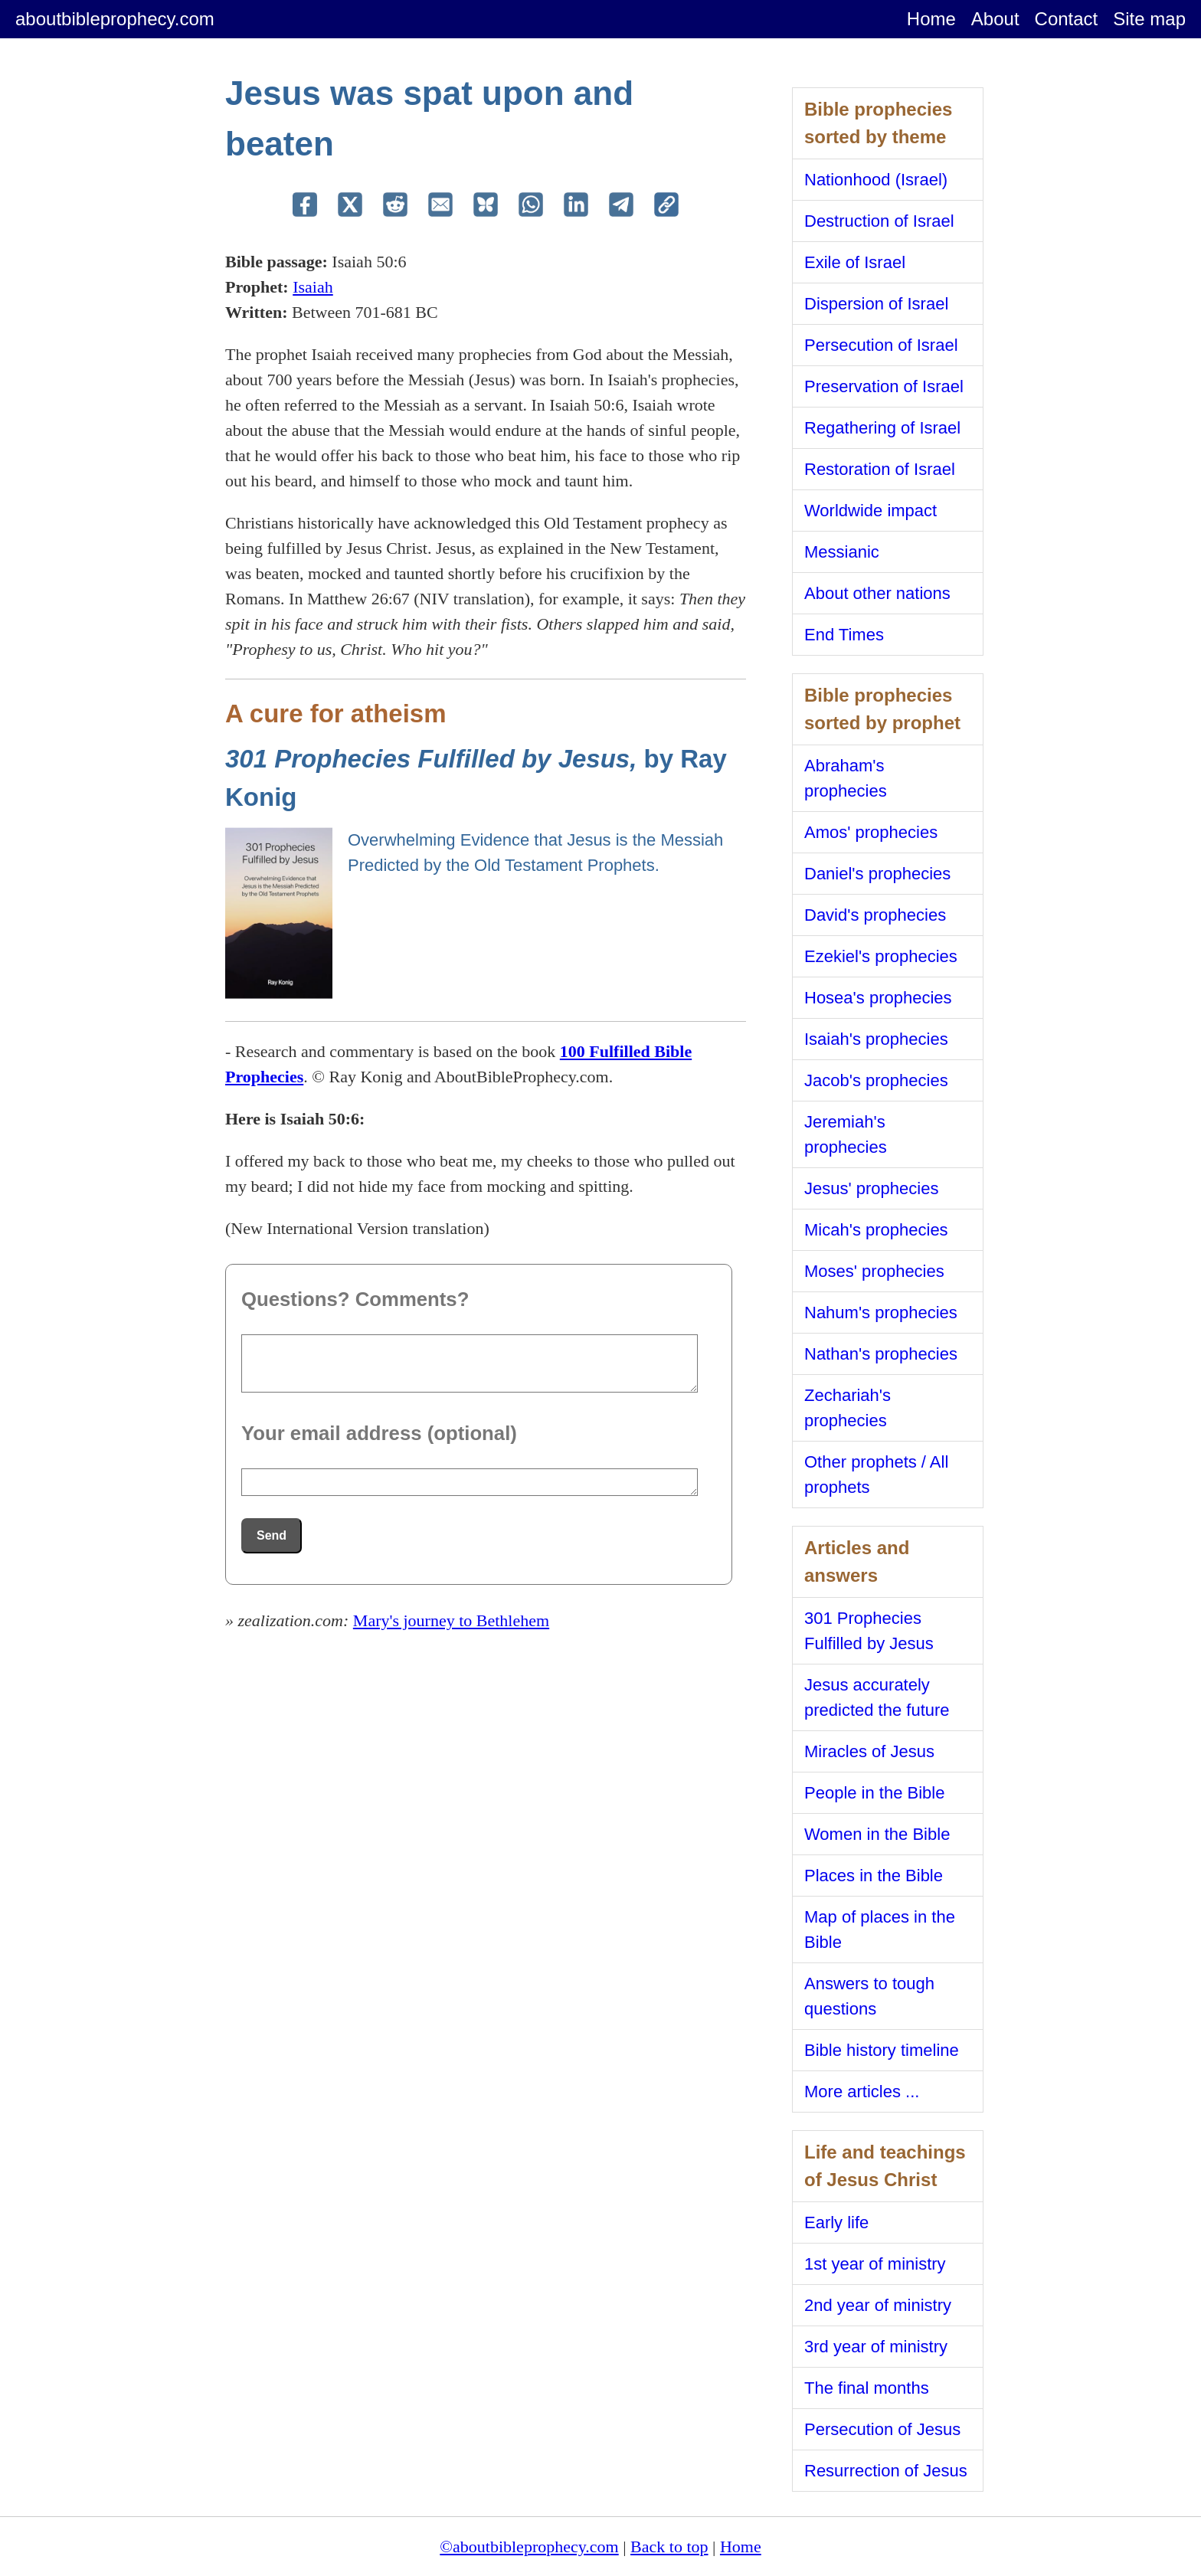  I want to click on Bible history timeline, so click(881, 2050).